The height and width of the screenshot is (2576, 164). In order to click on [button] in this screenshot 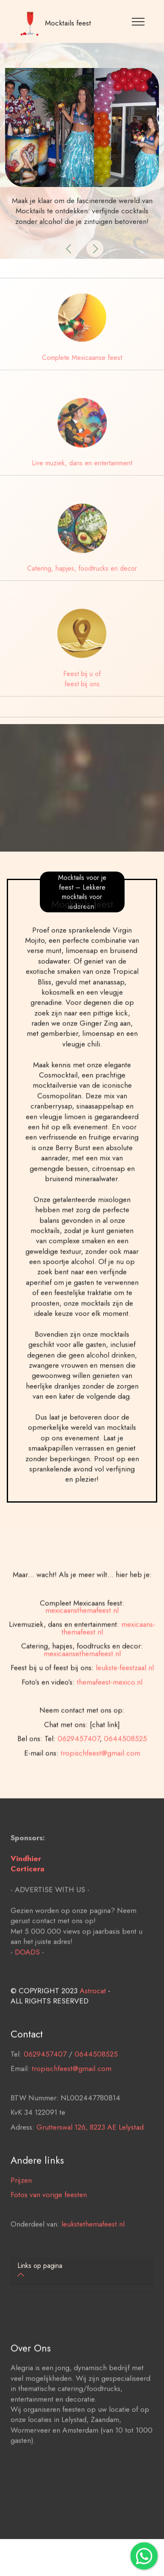, I will do `click(69, 248)`.